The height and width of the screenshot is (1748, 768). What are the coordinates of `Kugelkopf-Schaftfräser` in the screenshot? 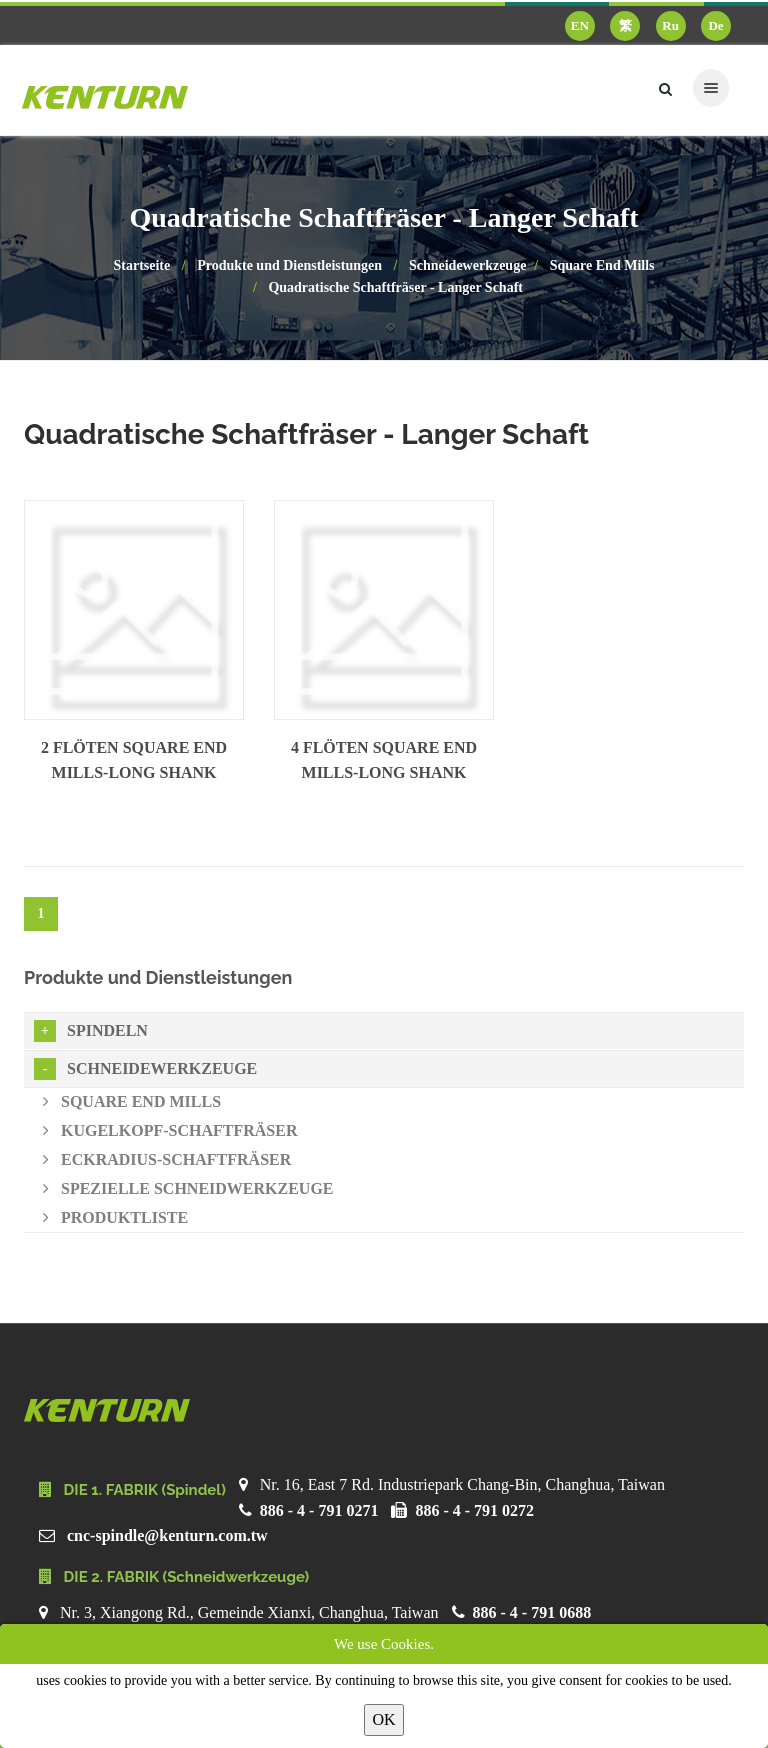 It's located at (170, 1130).